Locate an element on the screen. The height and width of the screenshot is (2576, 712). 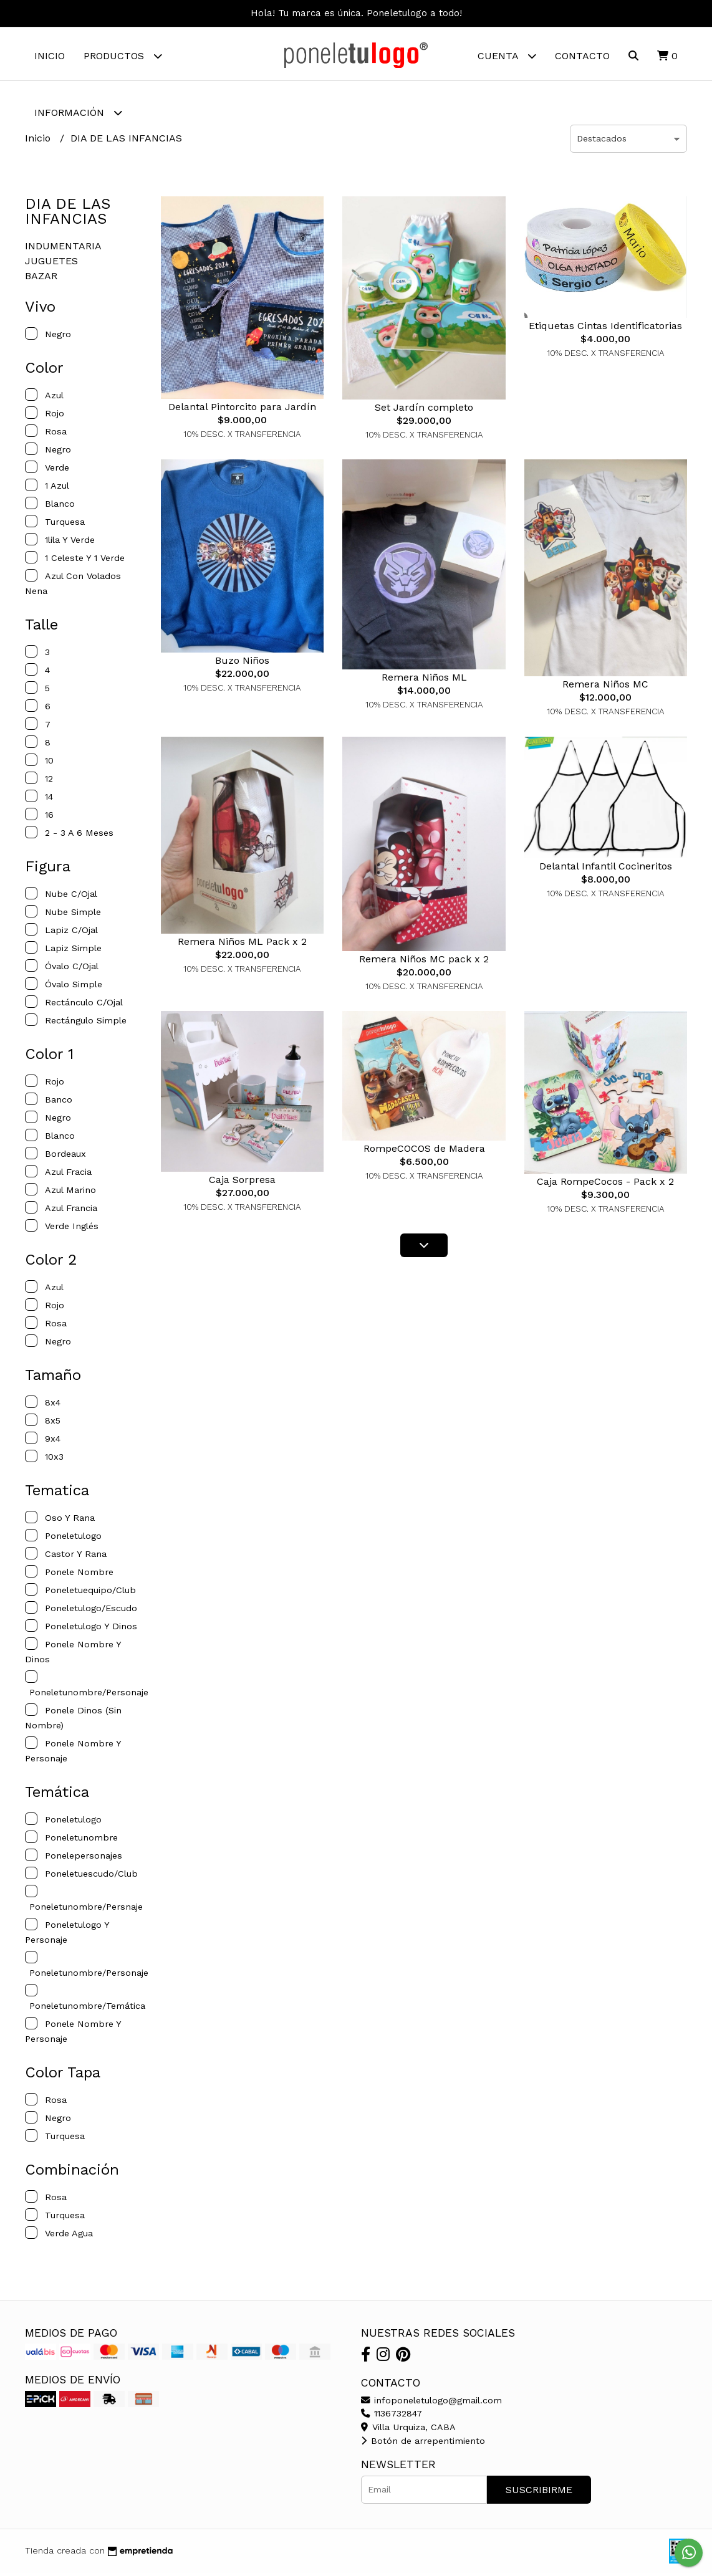
Remera Niños ML Pack x 2 is located at coordinates (242, 944).